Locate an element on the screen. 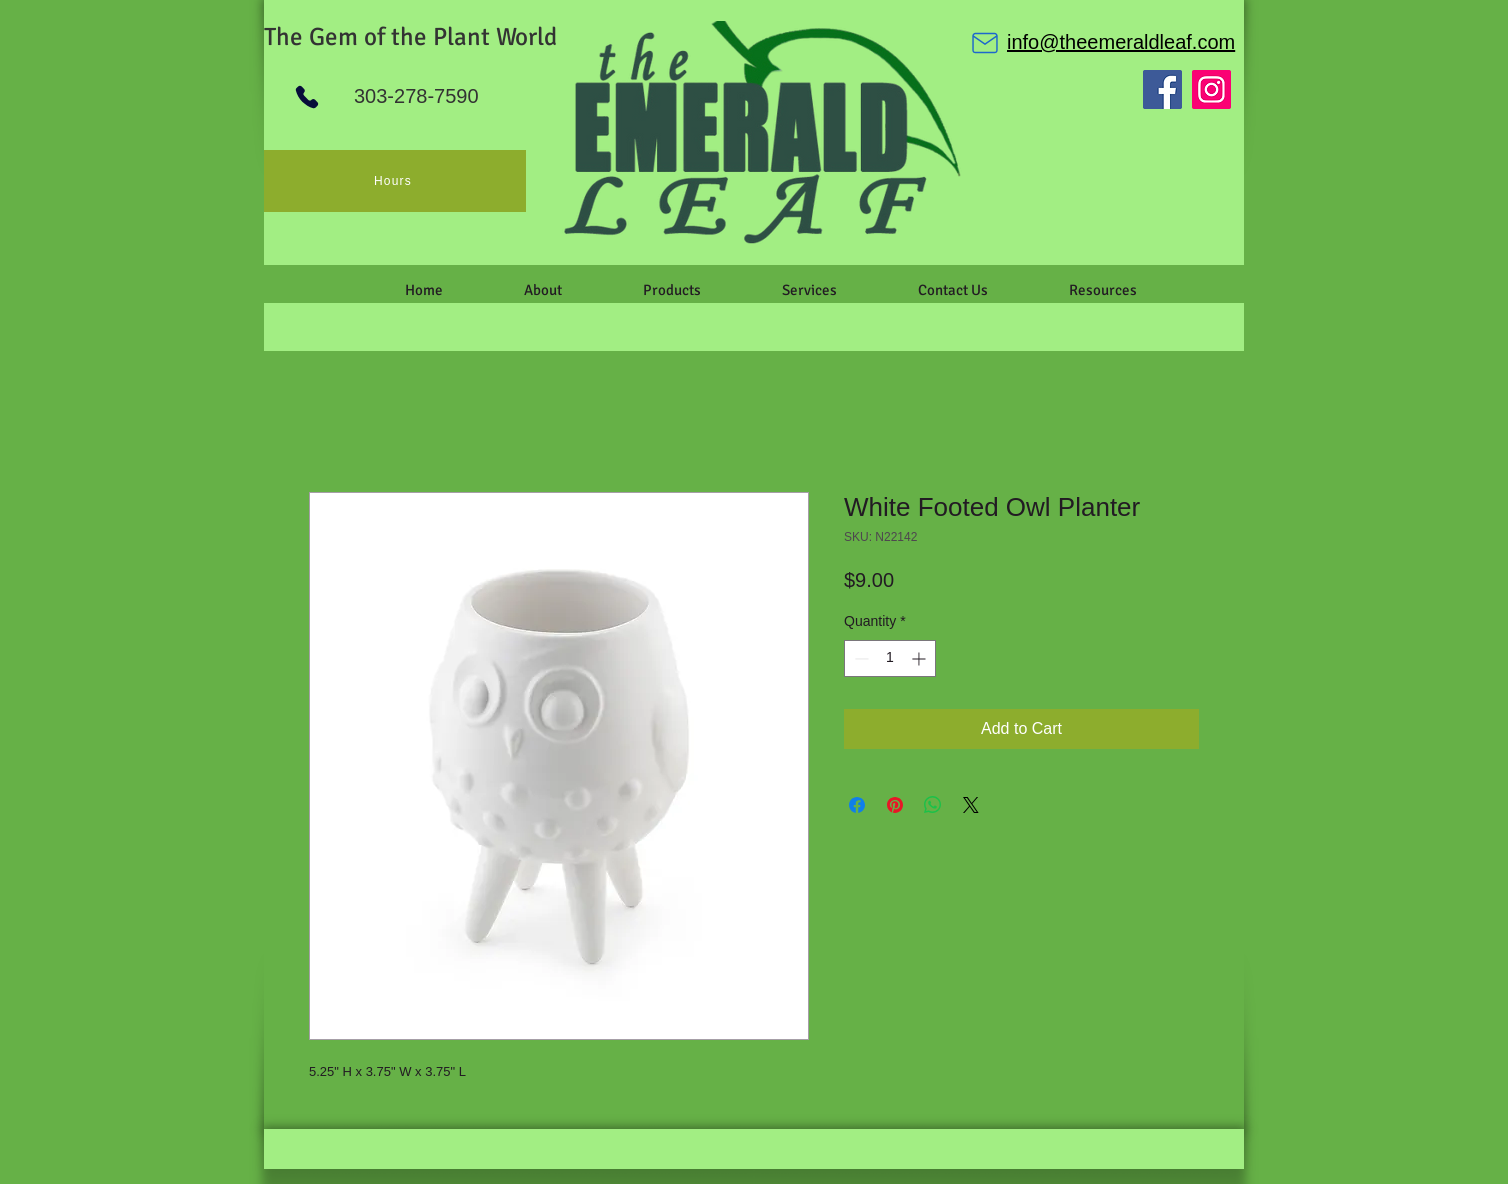  [Share on X] is located at coordinates (971, 805).